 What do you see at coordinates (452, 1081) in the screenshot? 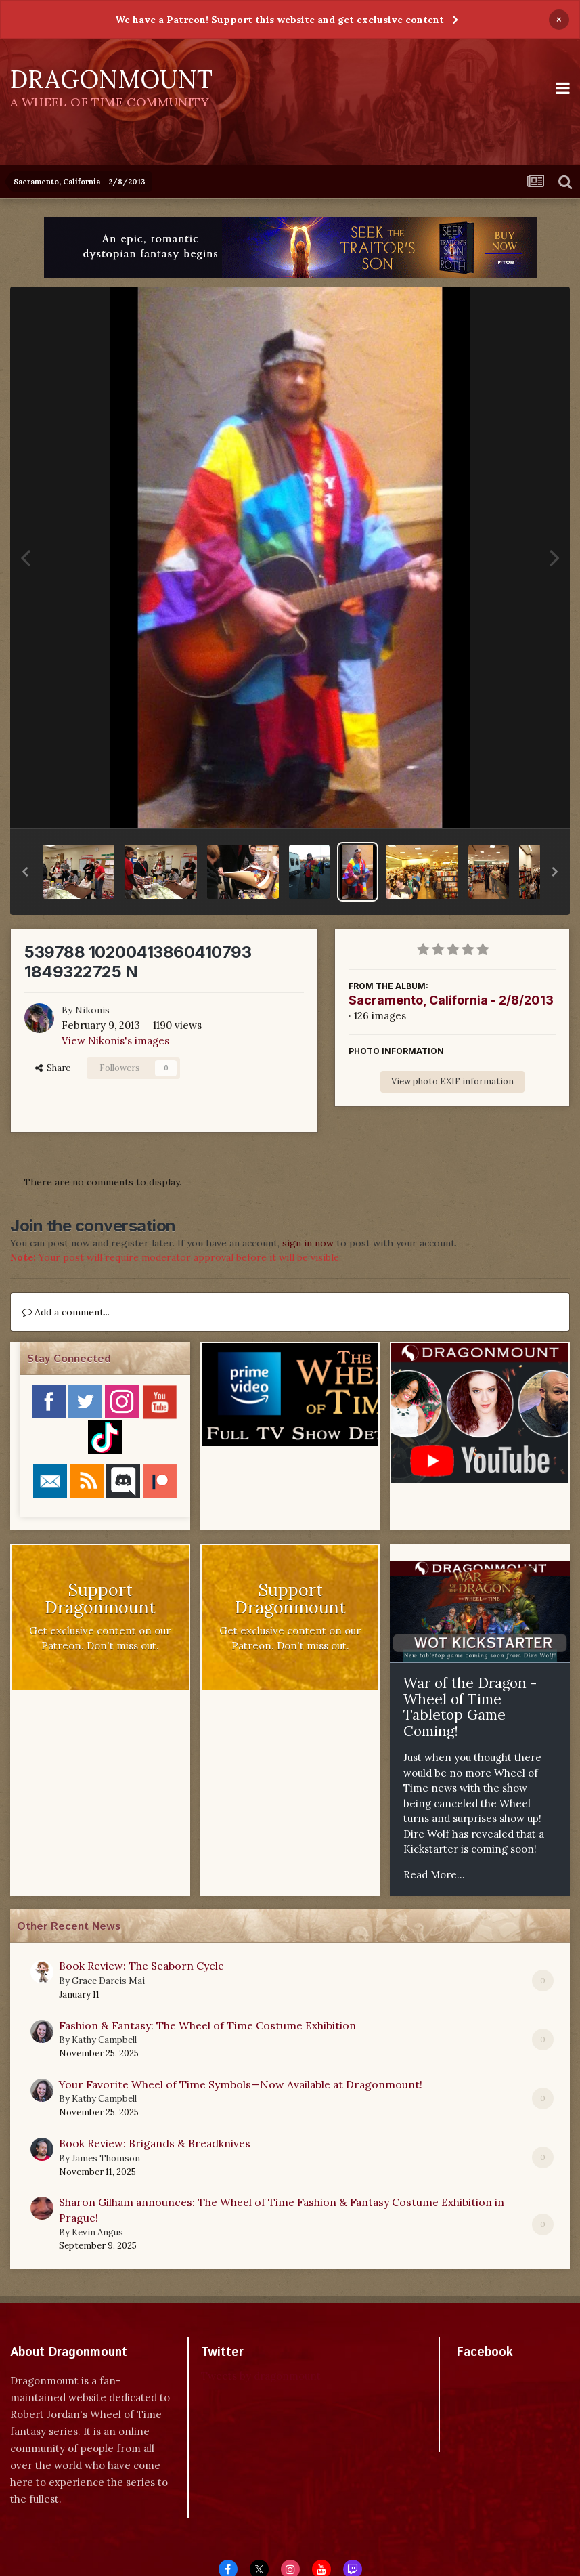
I see `View photo EXIF information` at bounding box center [452, 1081].